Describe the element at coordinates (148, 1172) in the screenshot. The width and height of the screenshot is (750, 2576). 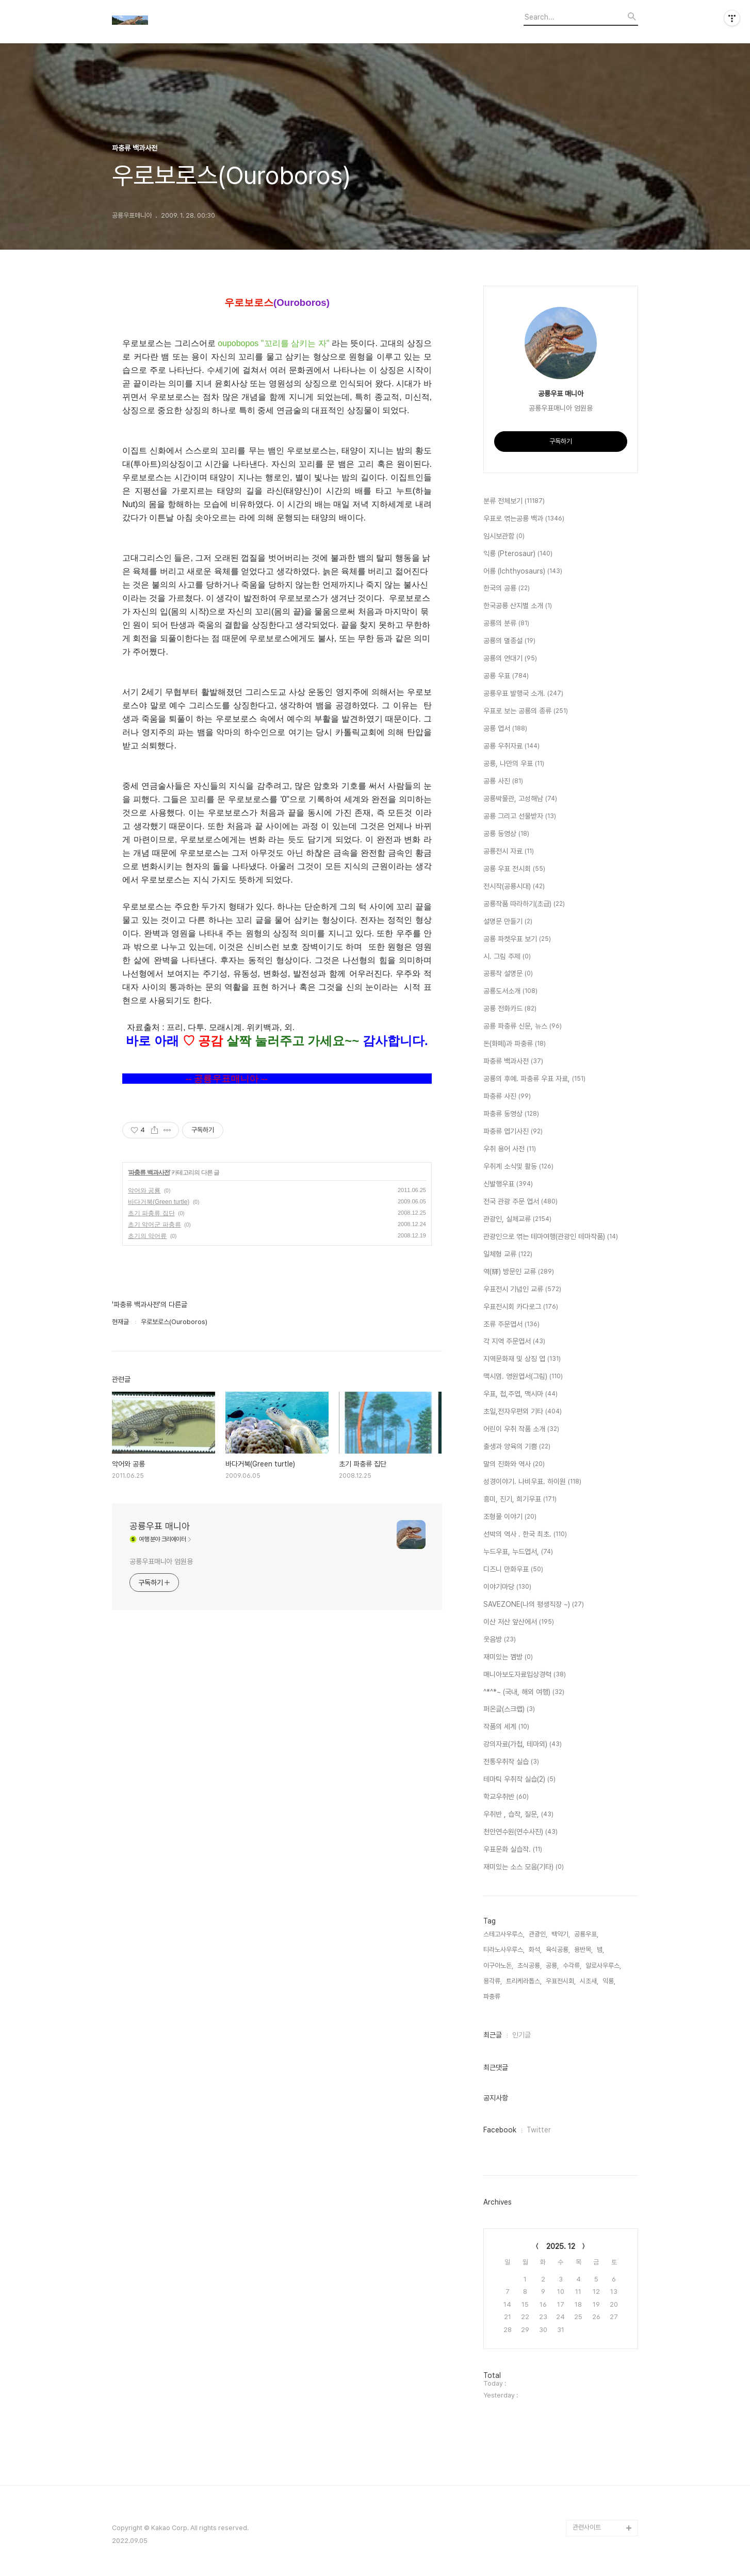
I see `파충류 백과사전` at that location.